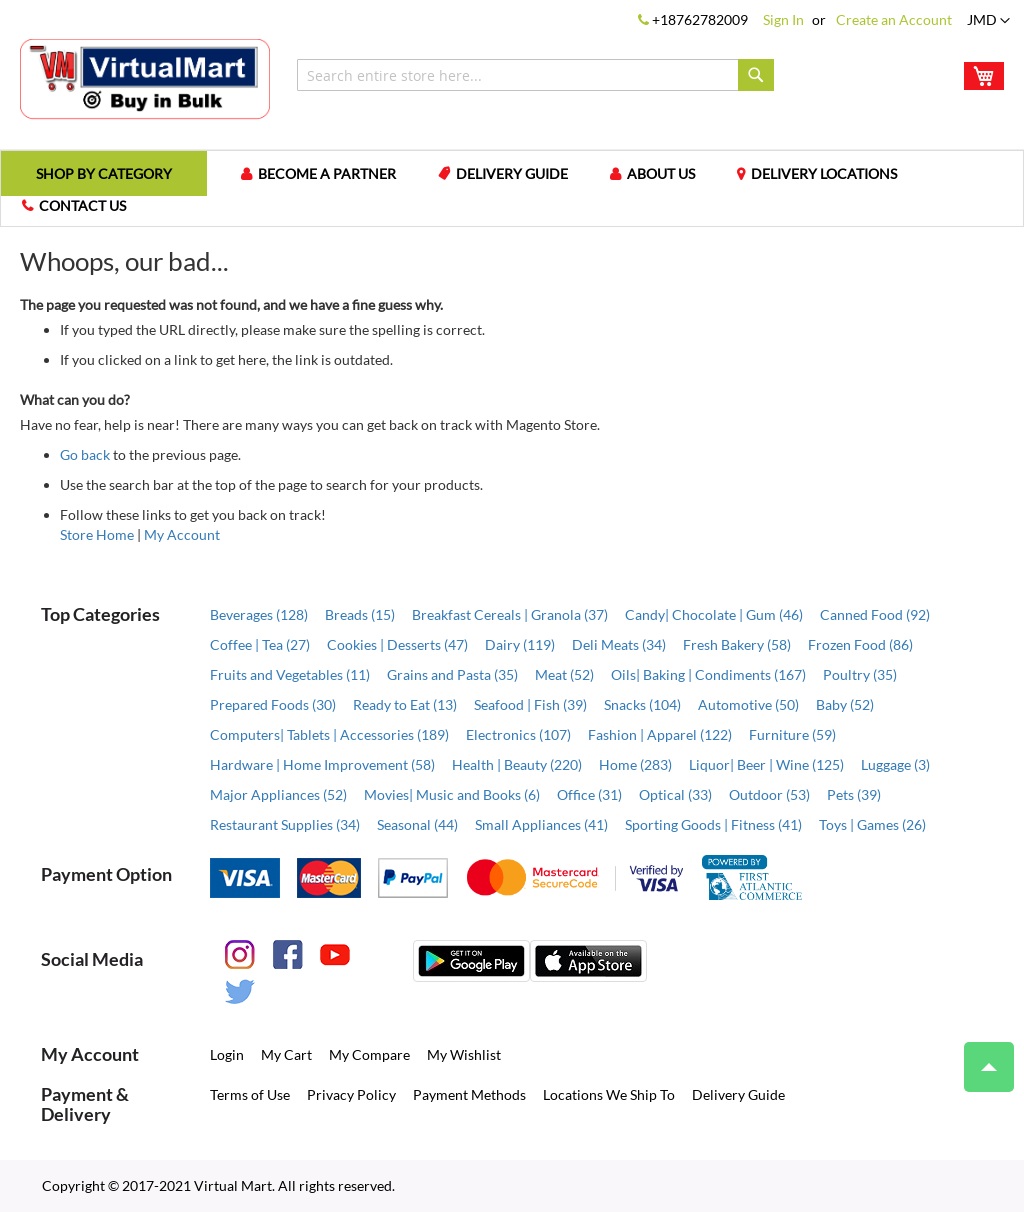 The image size is (1024, 1212). What do you see at coordinates (642, 704) in the screenshot?
I see `Snacks (104)` at bounding box center [642, 704].